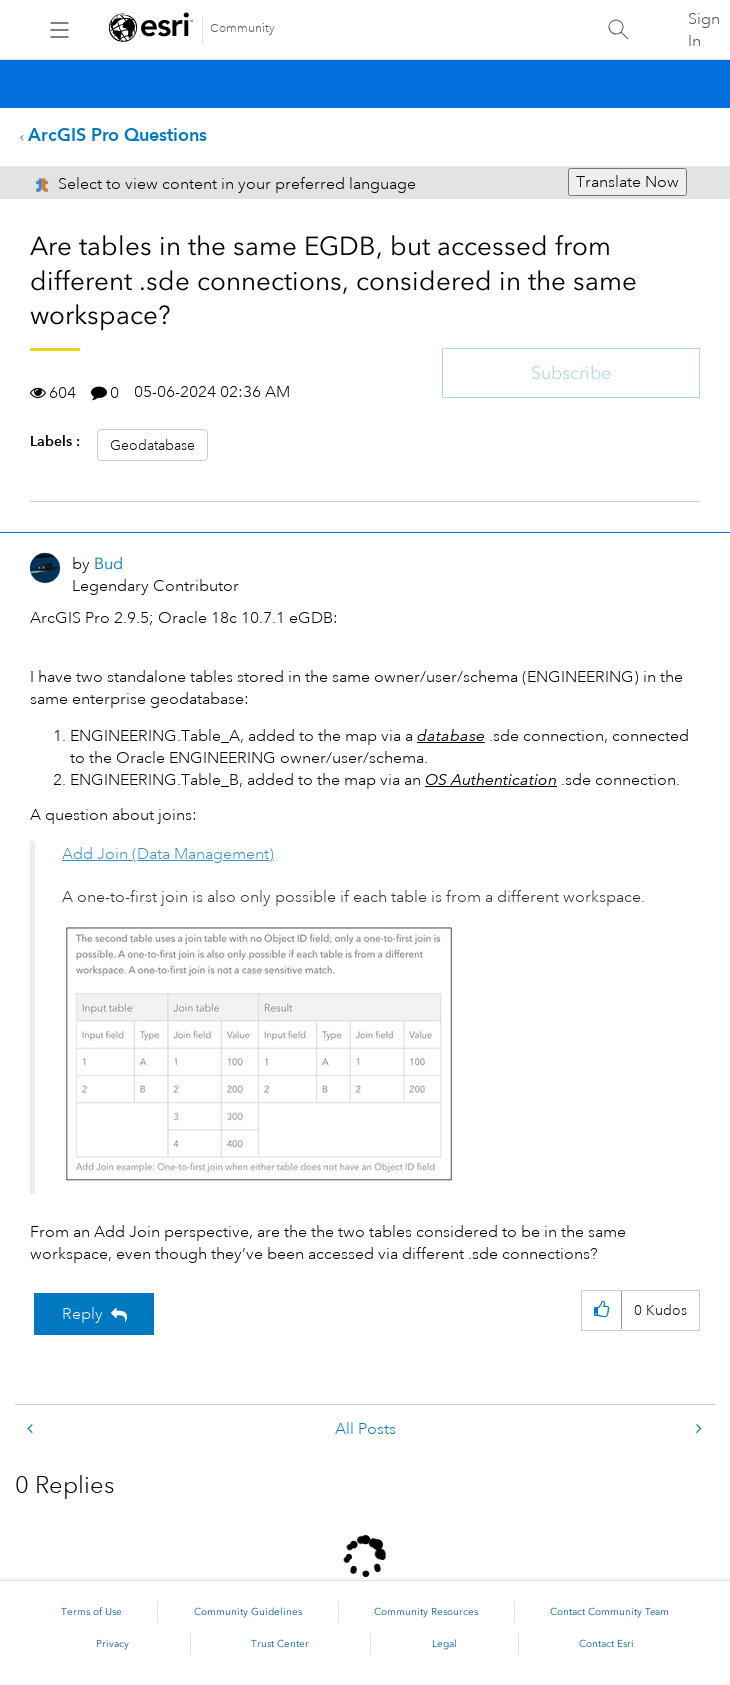 This screenshot has height=1685, width=730. Describe the element at coordinates (606, 1644) in the screenshot. I see `Contact Esri` at that location.